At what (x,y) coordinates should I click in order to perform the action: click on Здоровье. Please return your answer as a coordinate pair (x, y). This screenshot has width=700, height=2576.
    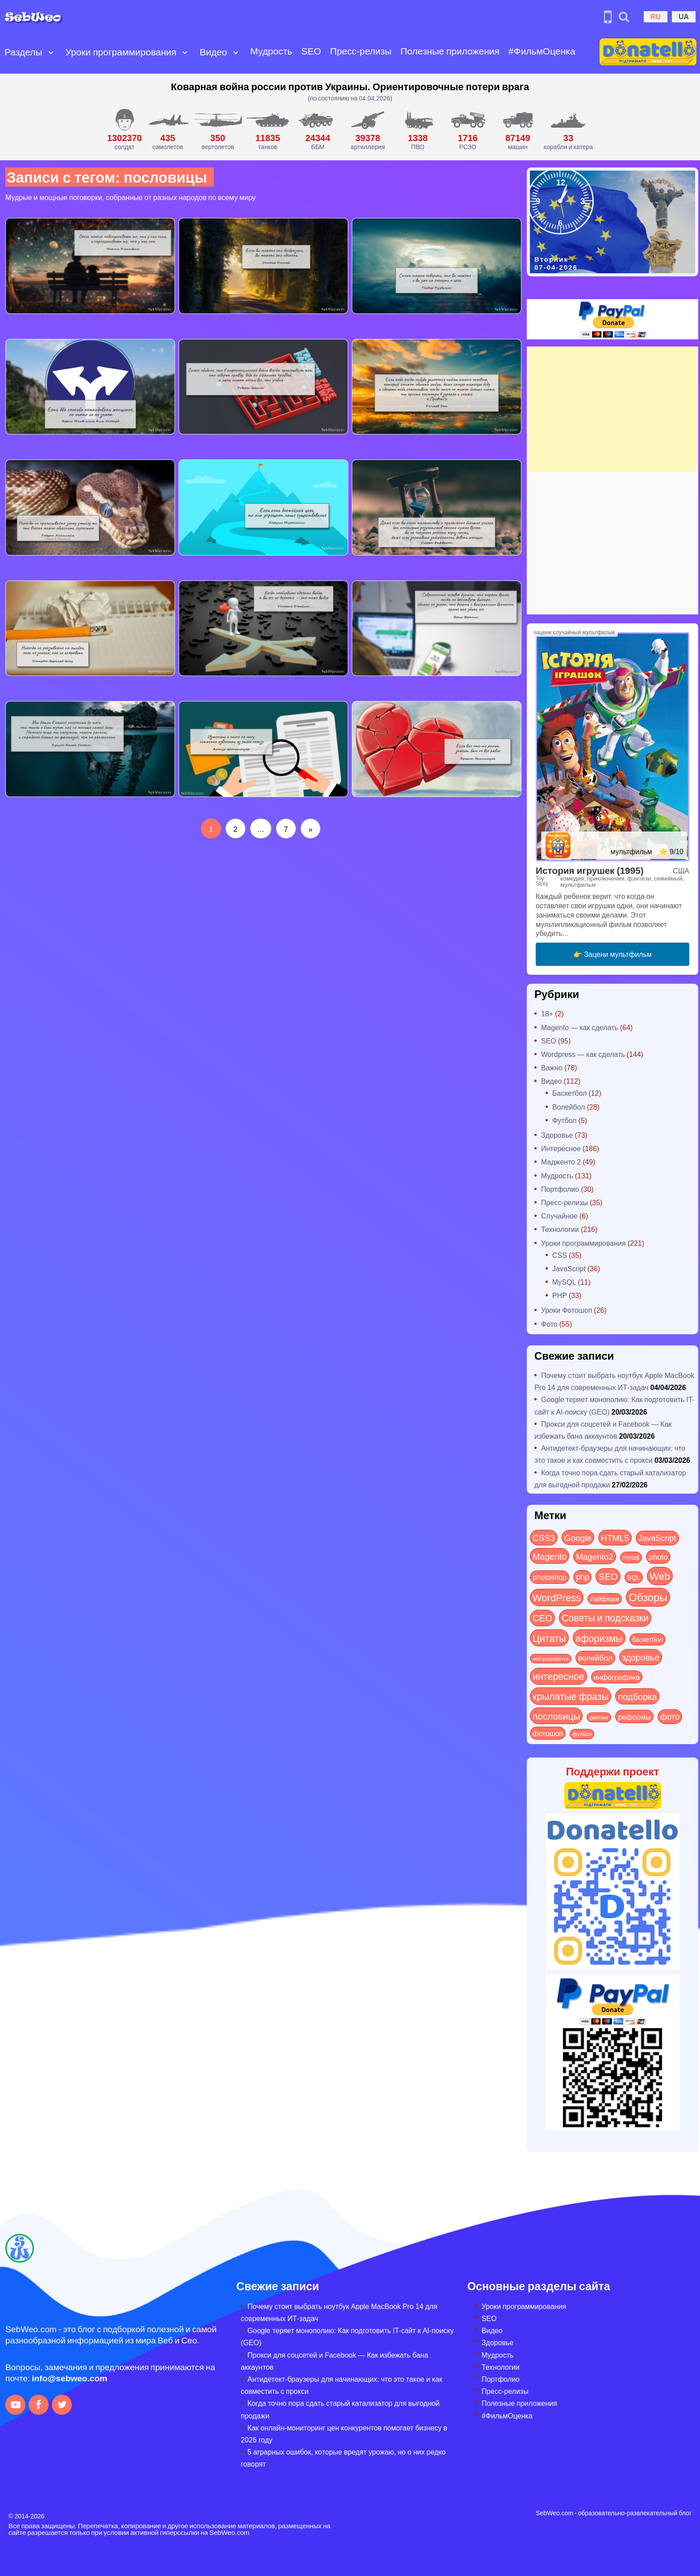
    Looking at the image, I should click on (557, 1135).